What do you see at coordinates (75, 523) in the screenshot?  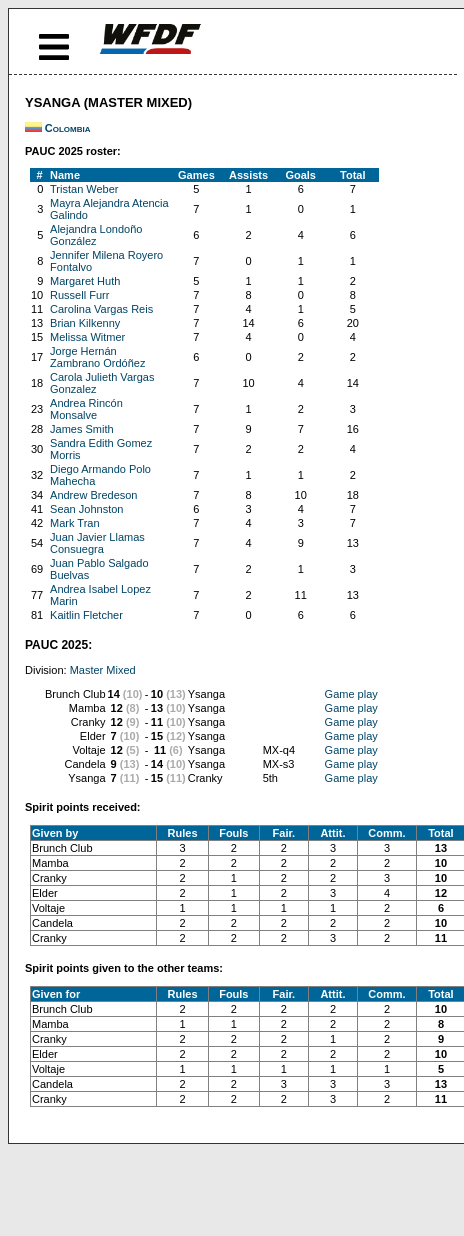 I see `Mark Tran` at bounding box center [75, 523].